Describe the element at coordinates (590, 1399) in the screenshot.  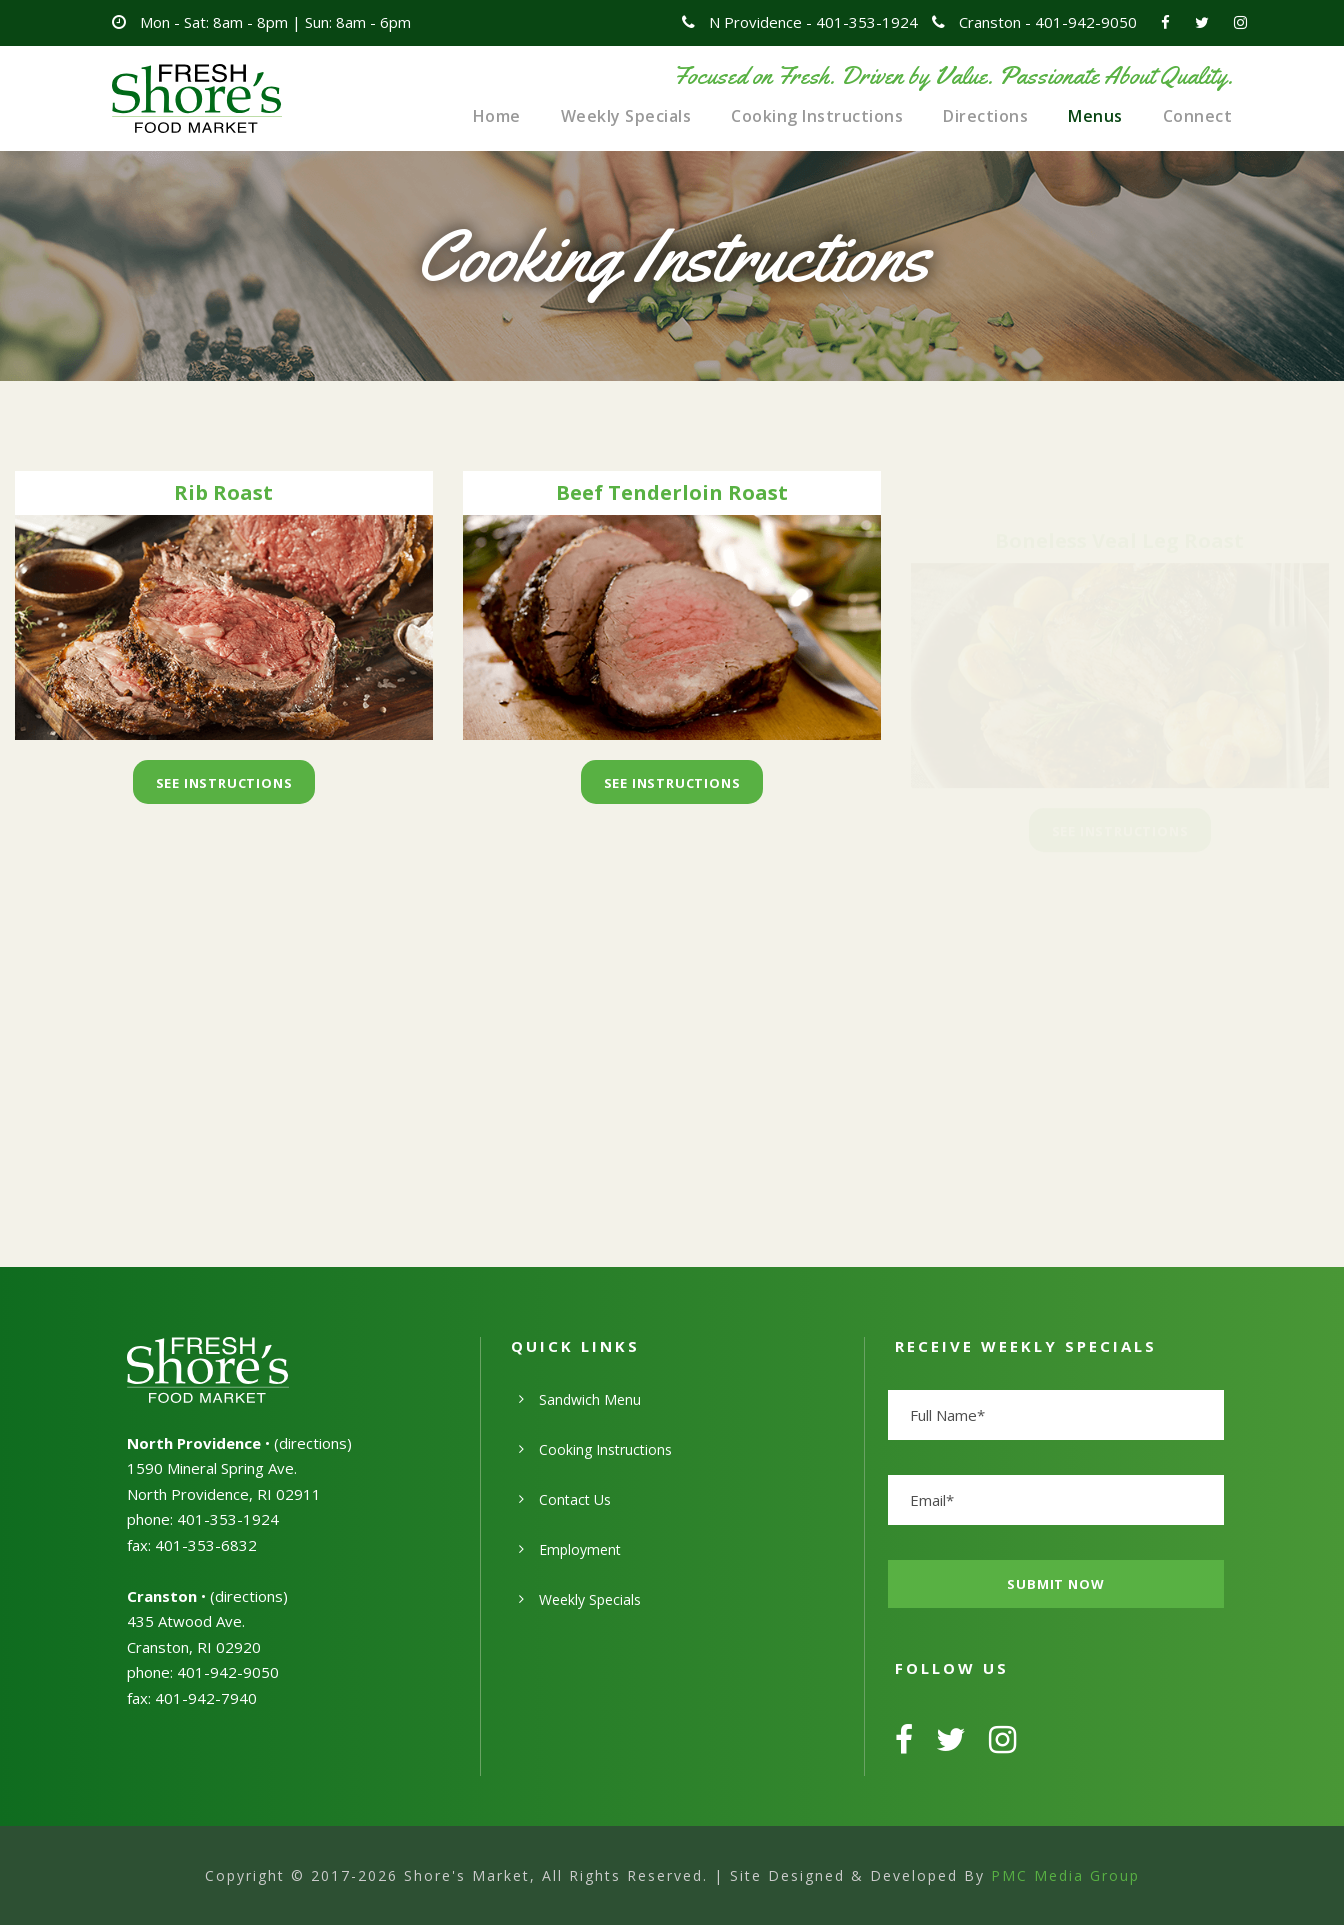
I see `Sandwich Menu` at that location.